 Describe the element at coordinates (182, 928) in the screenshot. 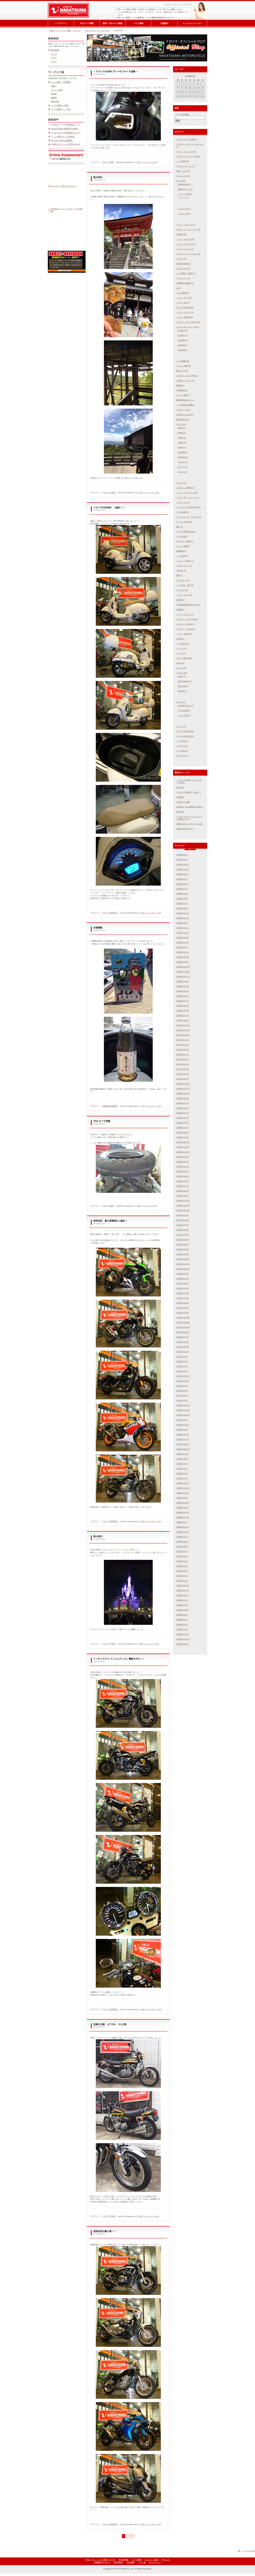

I see `2019年8月 (12)` at that location.